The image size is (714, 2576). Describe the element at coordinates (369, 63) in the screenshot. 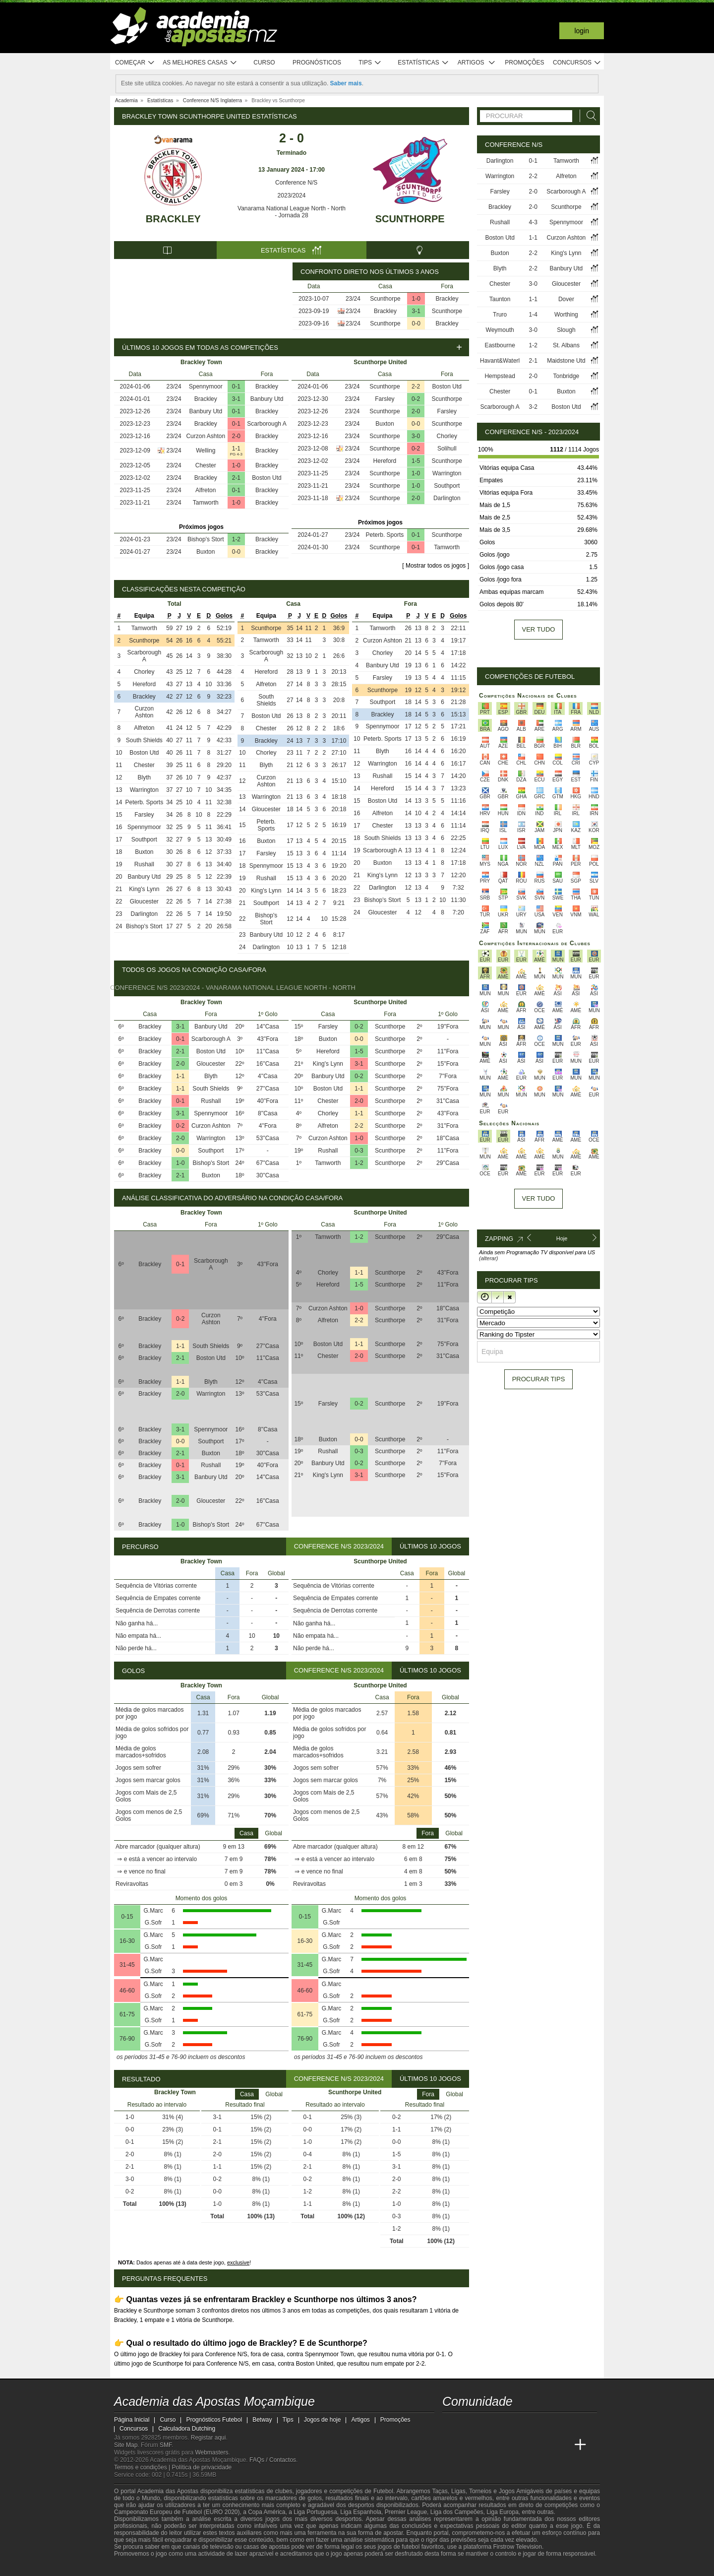

I see `Tips` at that location.